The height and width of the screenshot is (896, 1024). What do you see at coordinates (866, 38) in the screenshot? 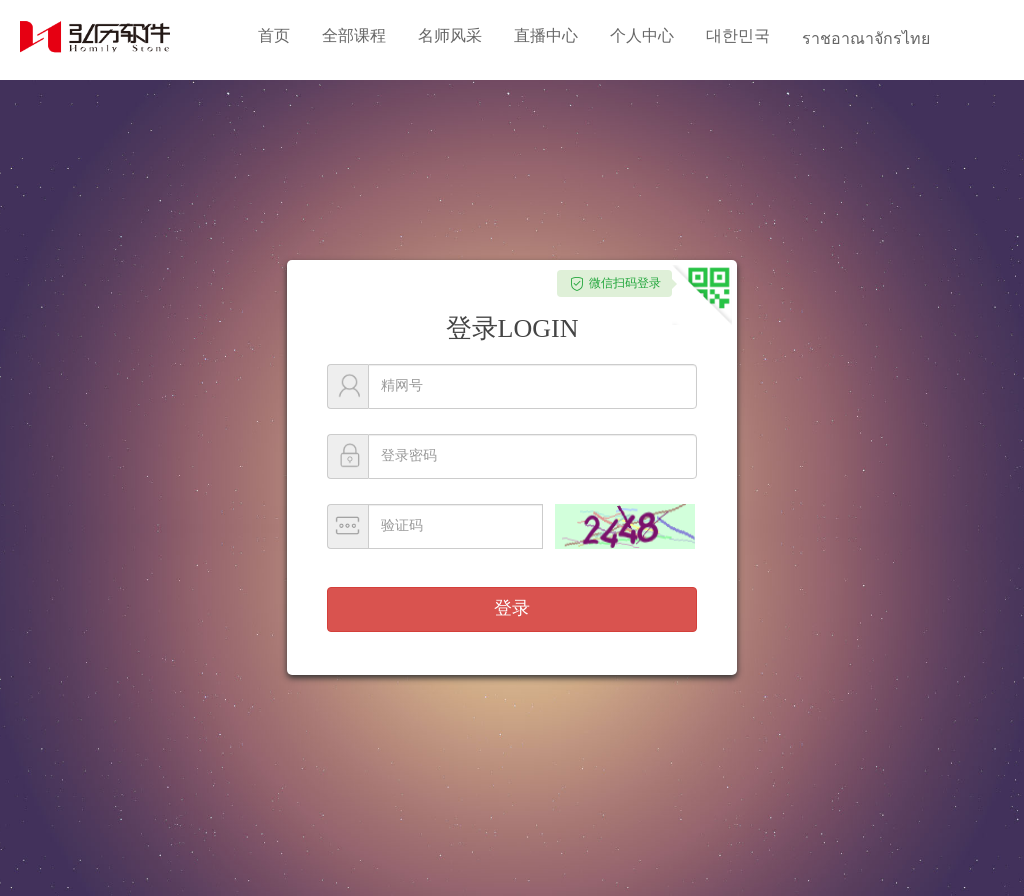
I see `ราชอาณาจักรไทย` at bounding box center [866, 38].